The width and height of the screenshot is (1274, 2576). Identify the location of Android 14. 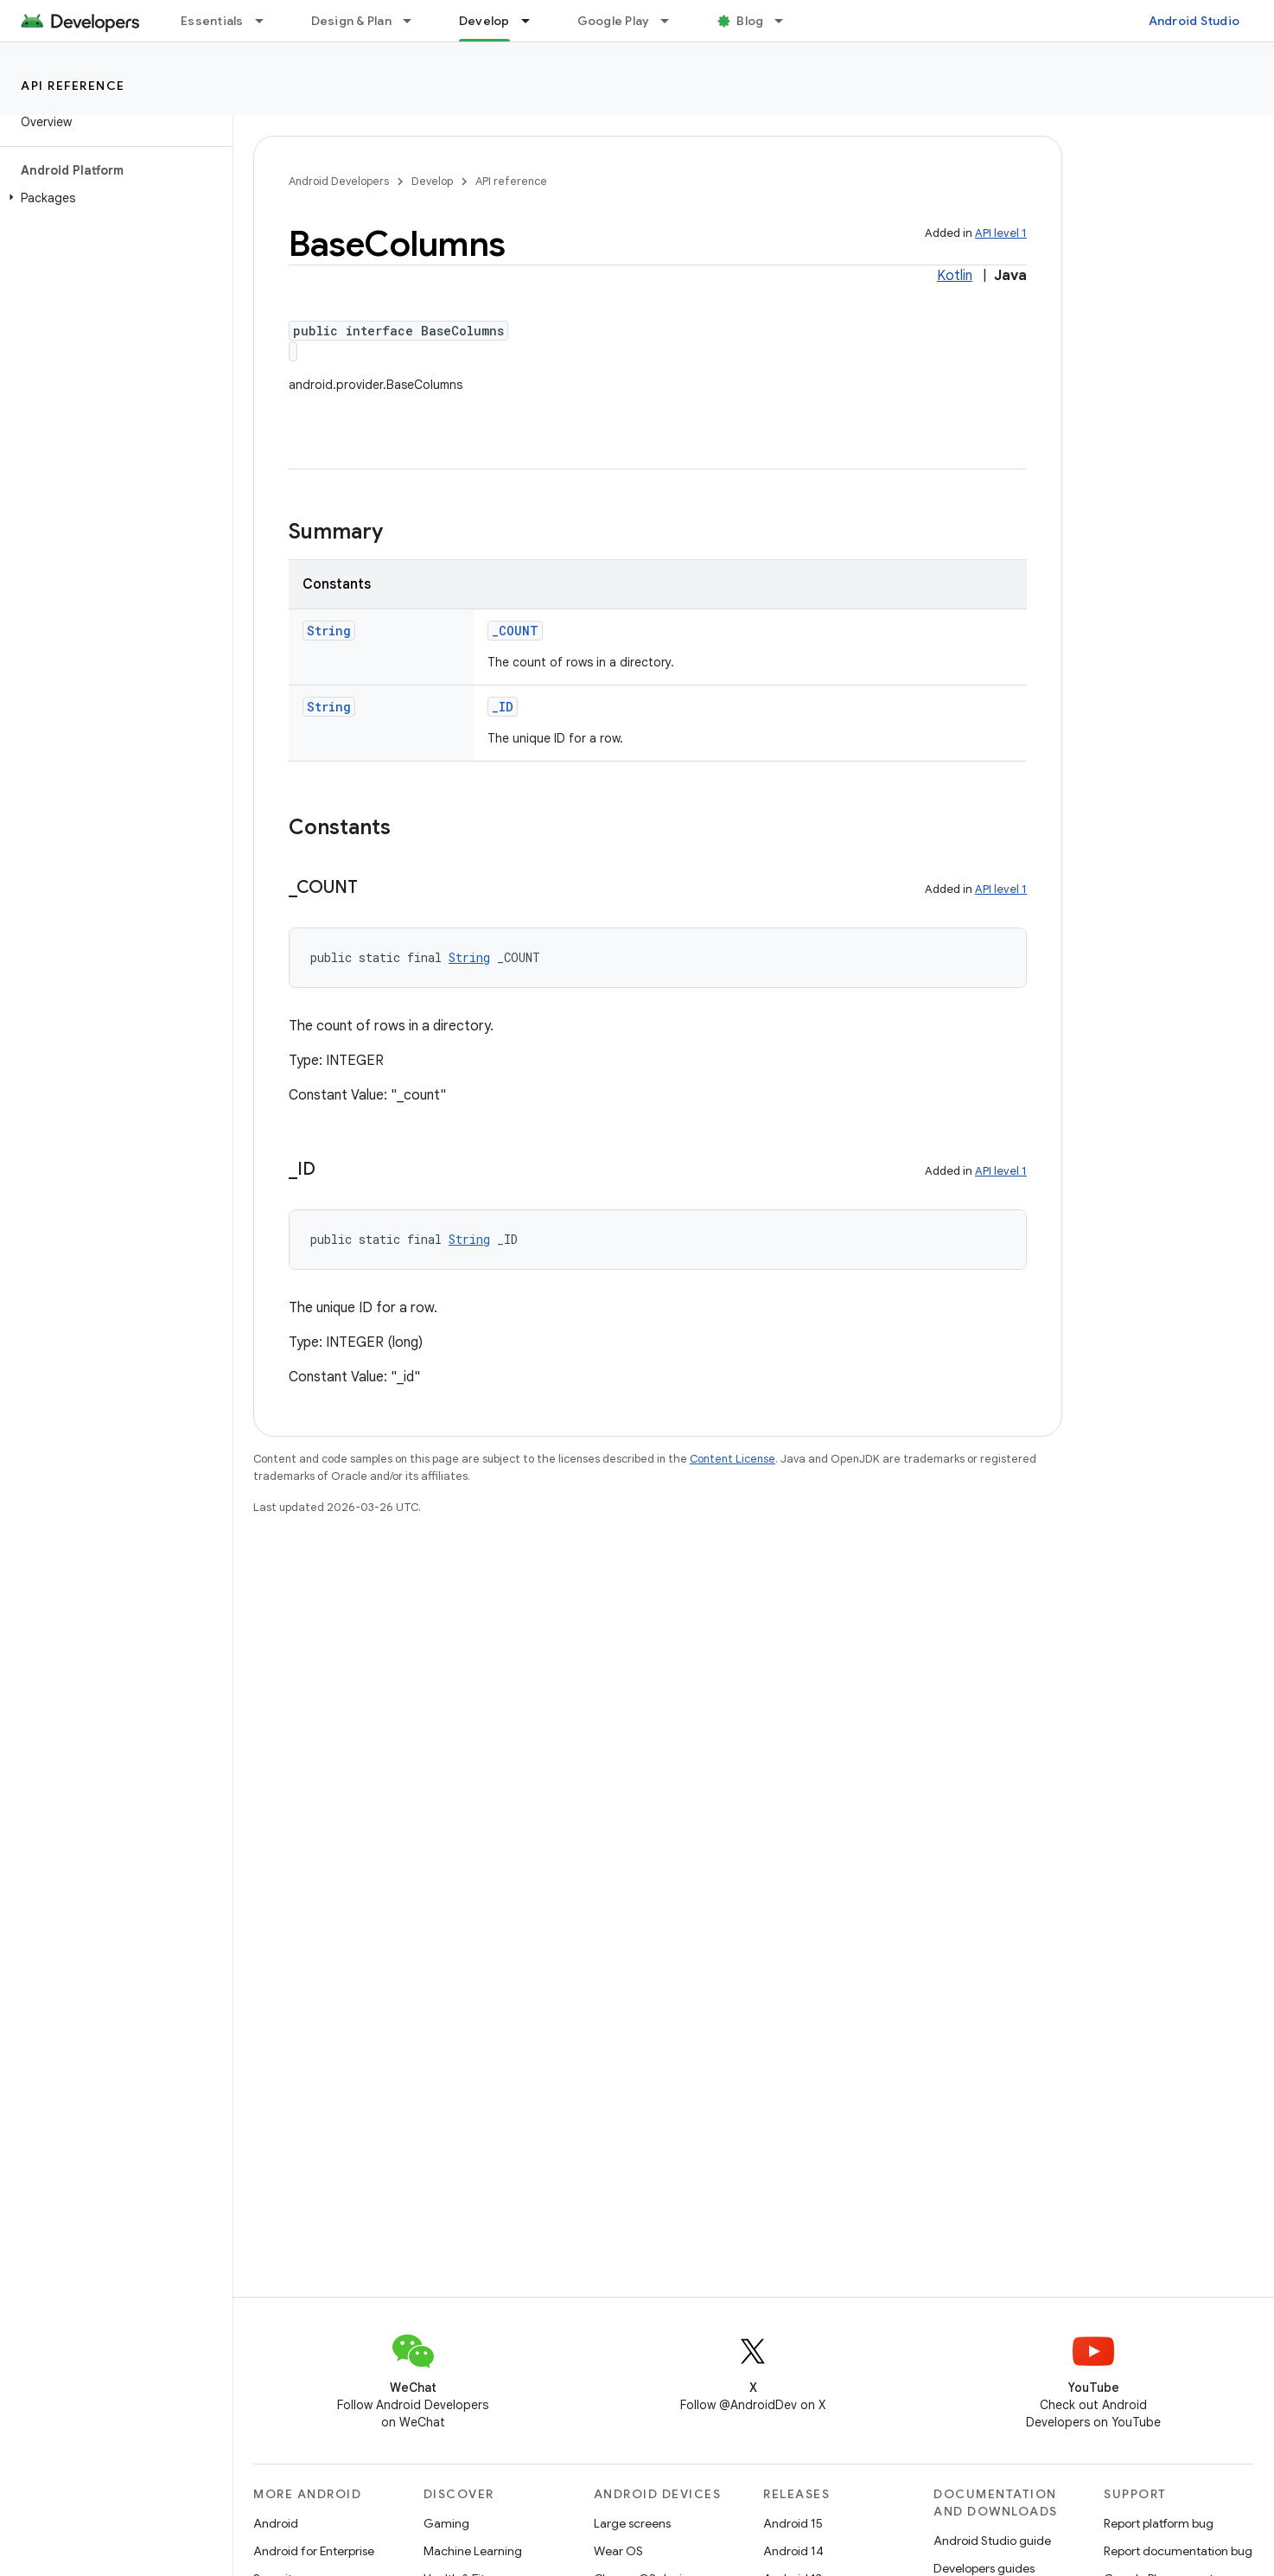
(793, 2551).